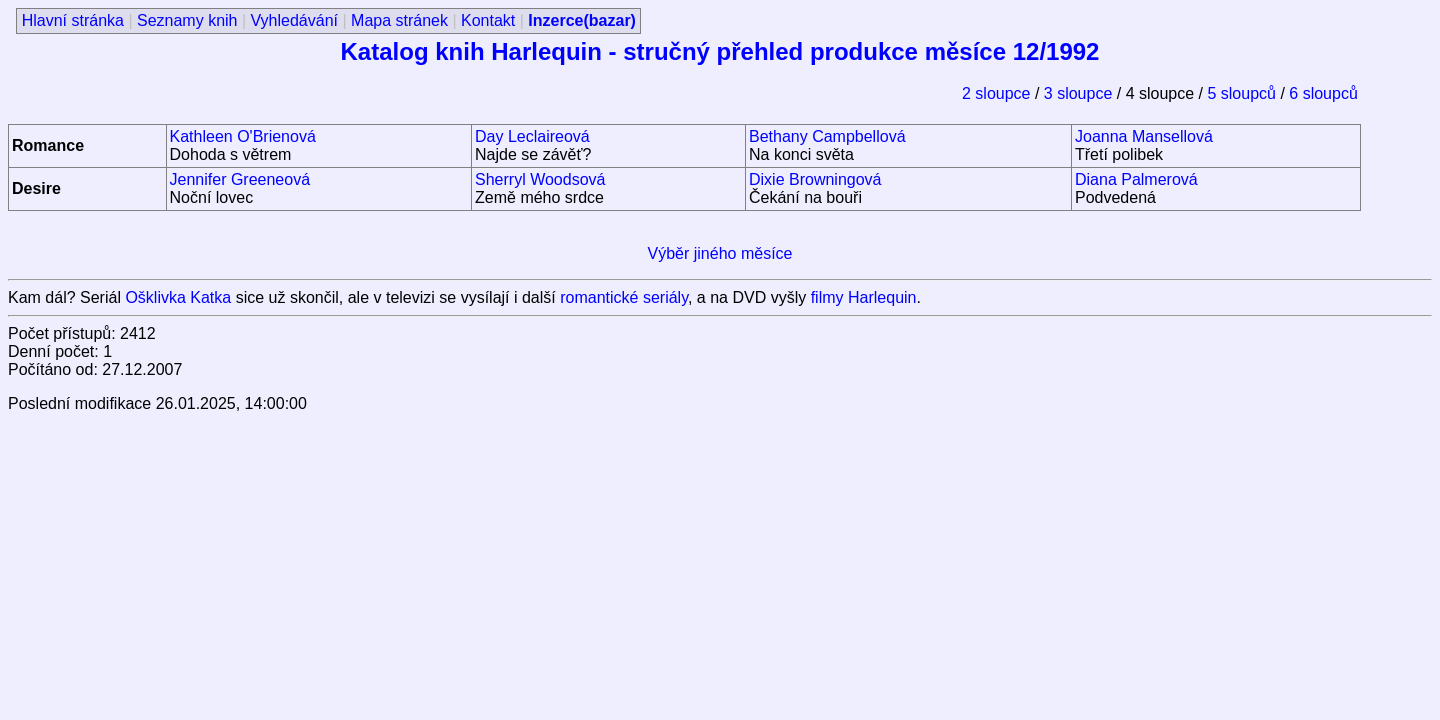  I want to click on Ošklivka Katka, so click(178, 297).